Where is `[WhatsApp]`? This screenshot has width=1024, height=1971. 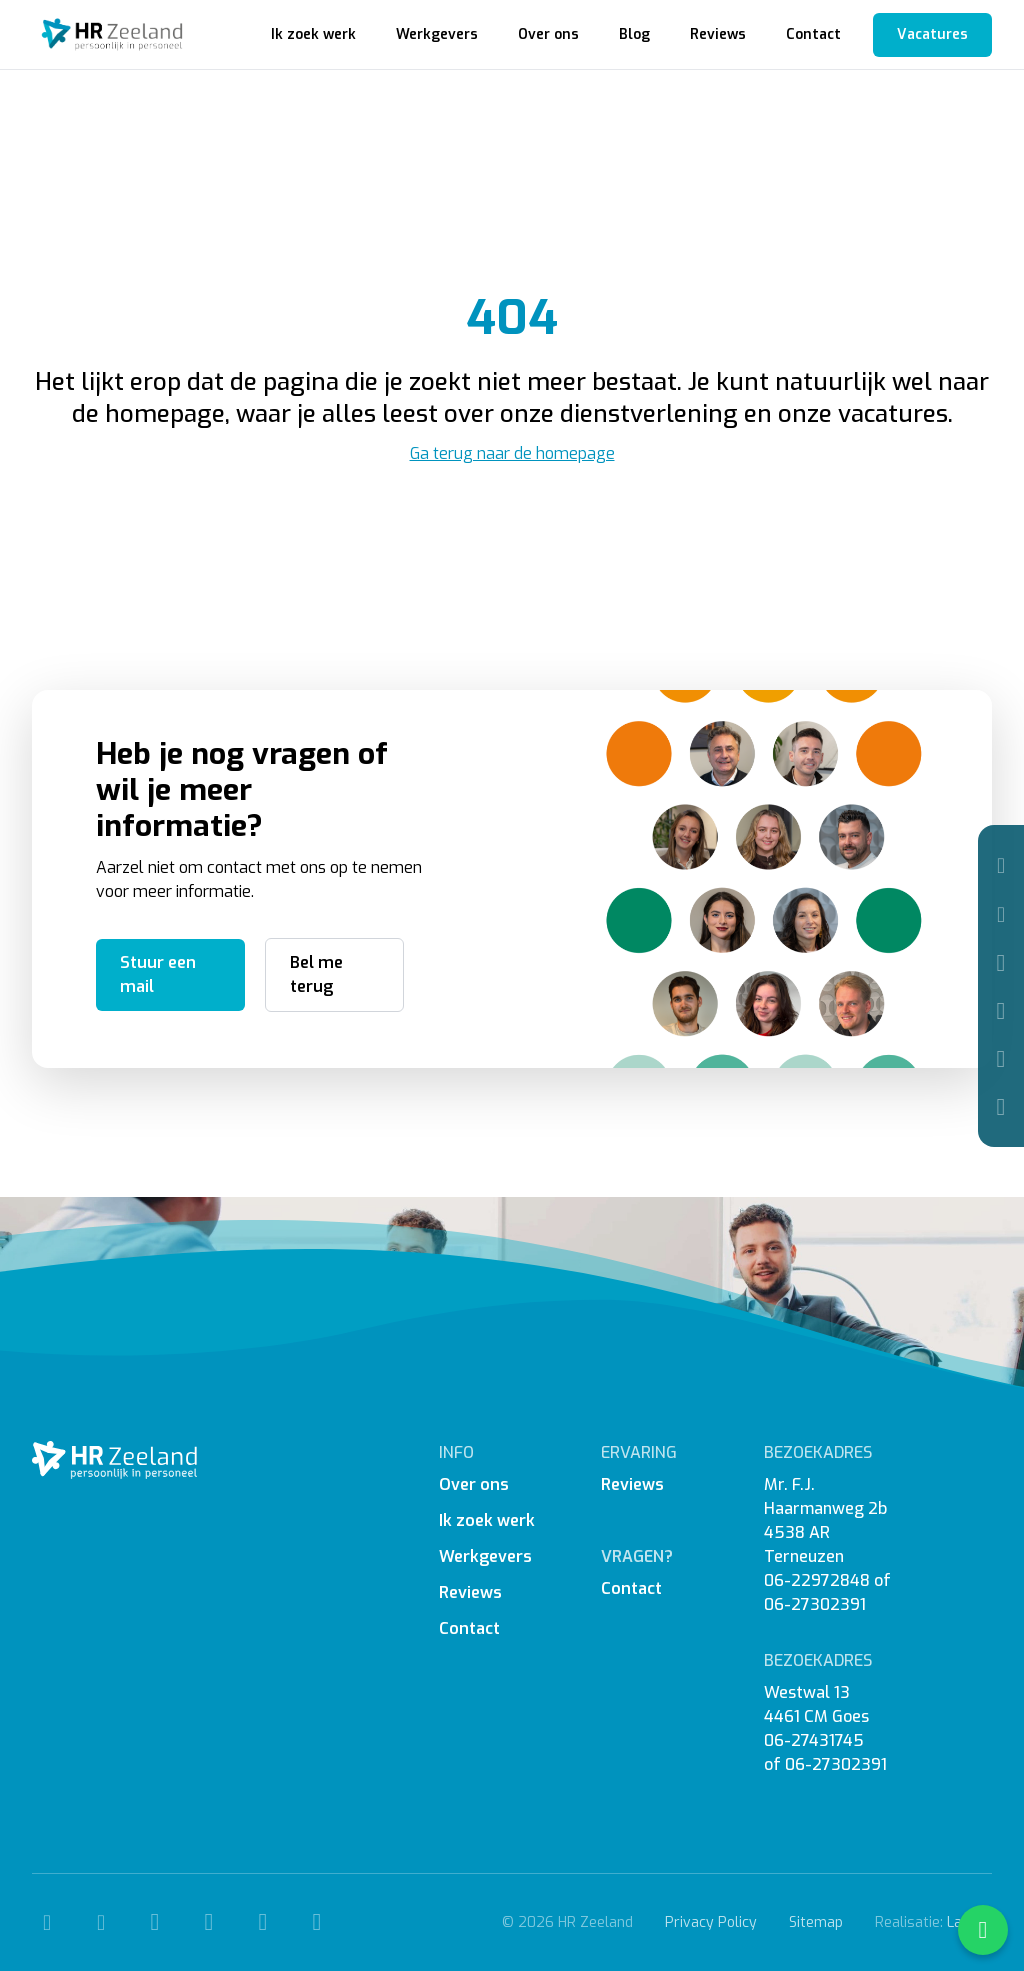 [WhatsApp] is located at coordinates (1001, 1107).